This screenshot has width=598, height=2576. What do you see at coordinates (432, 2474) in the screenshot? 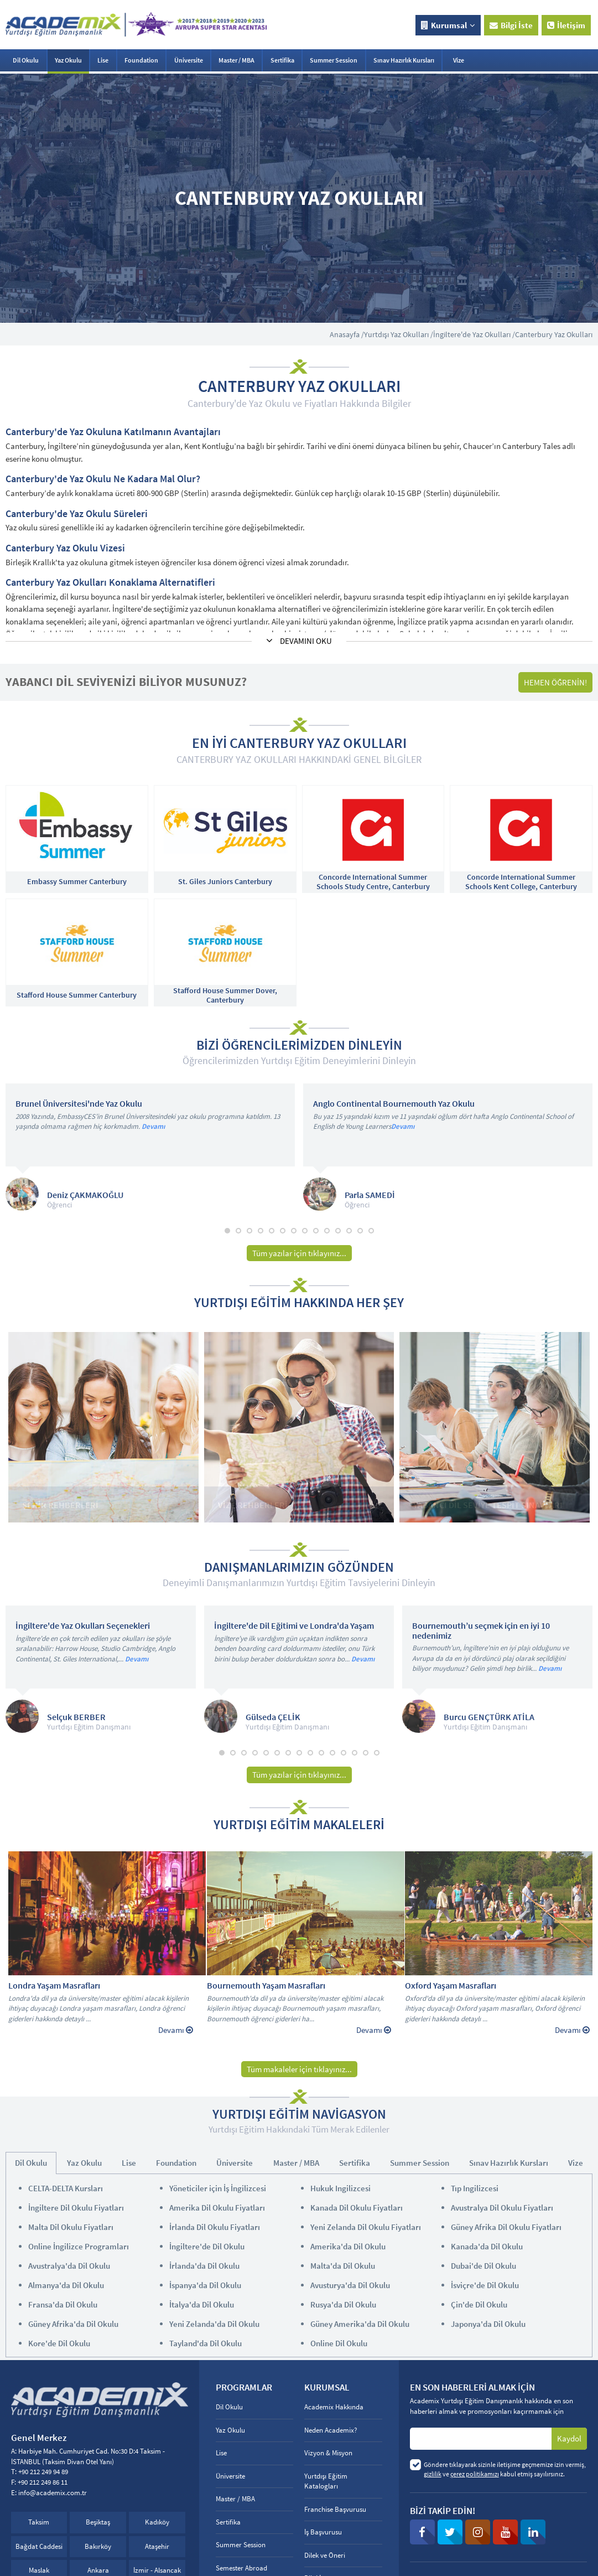
I see `gizlilik` at bounding box center [432, 2474].